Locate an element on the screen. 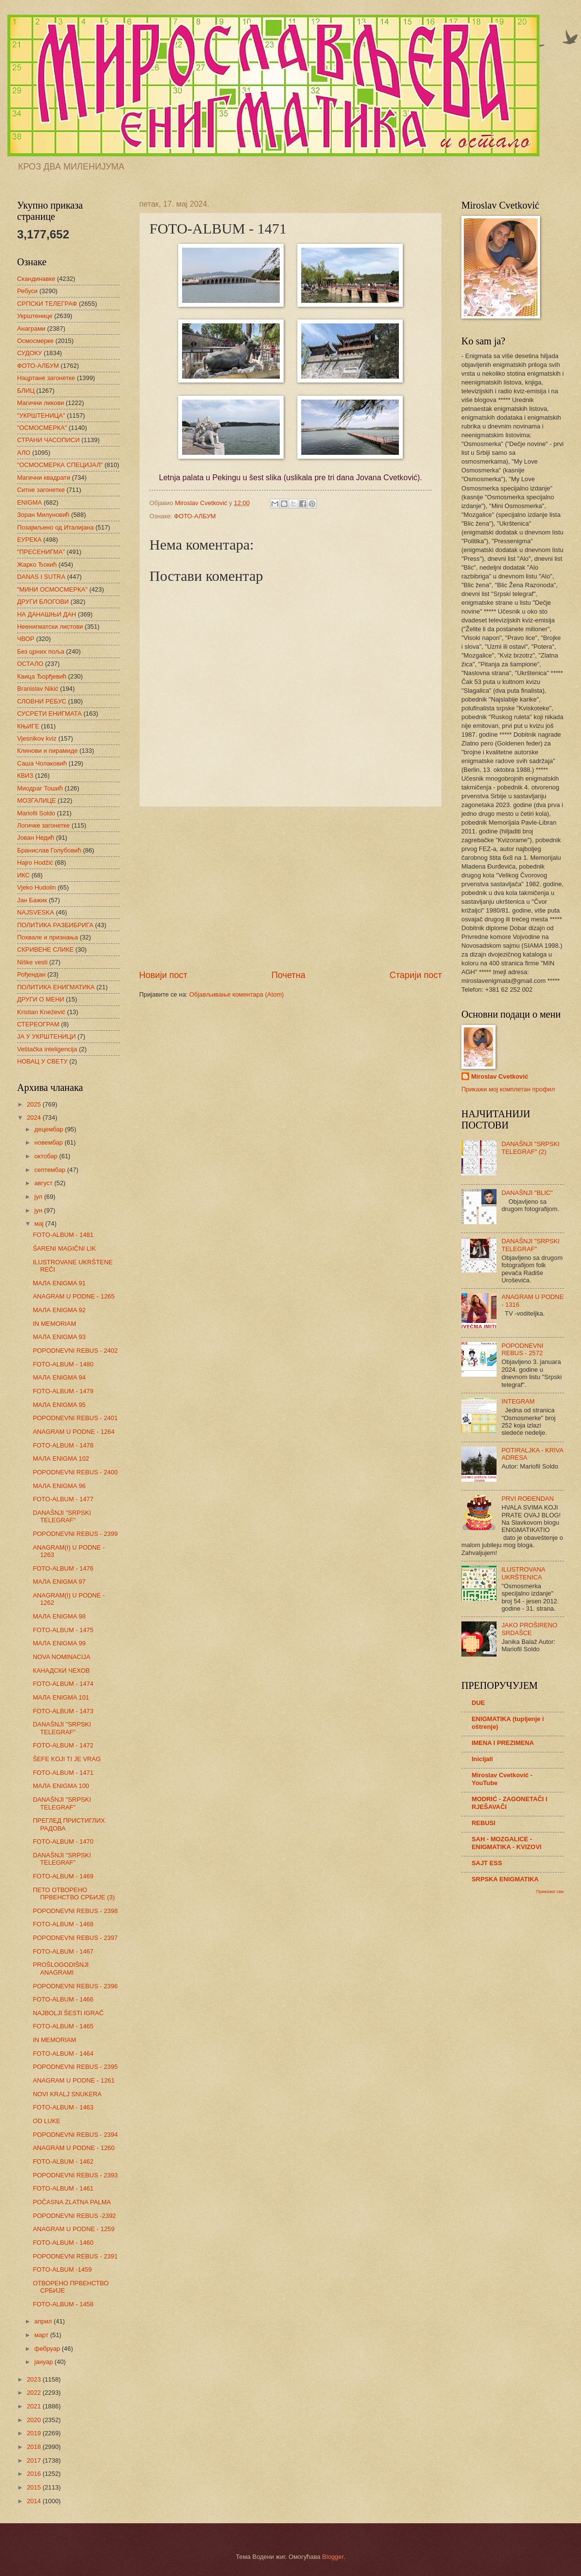 This screenshot has width=581, height=2576. POPODNEVNI REBUS - 2572 is located at coordinates (522, 1349).